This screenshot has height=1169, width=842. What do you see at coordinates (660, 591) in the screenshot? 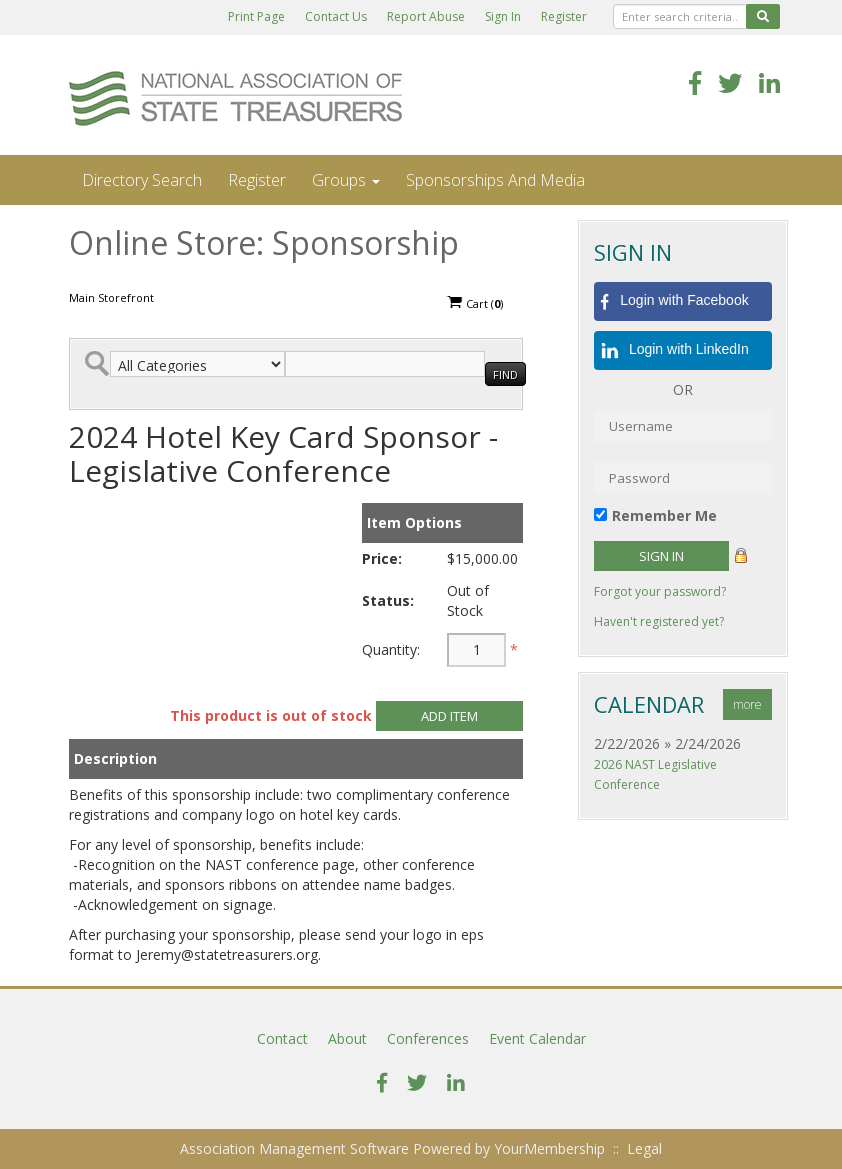
I see `Forgot your password?` at bounding box center [660, 591].